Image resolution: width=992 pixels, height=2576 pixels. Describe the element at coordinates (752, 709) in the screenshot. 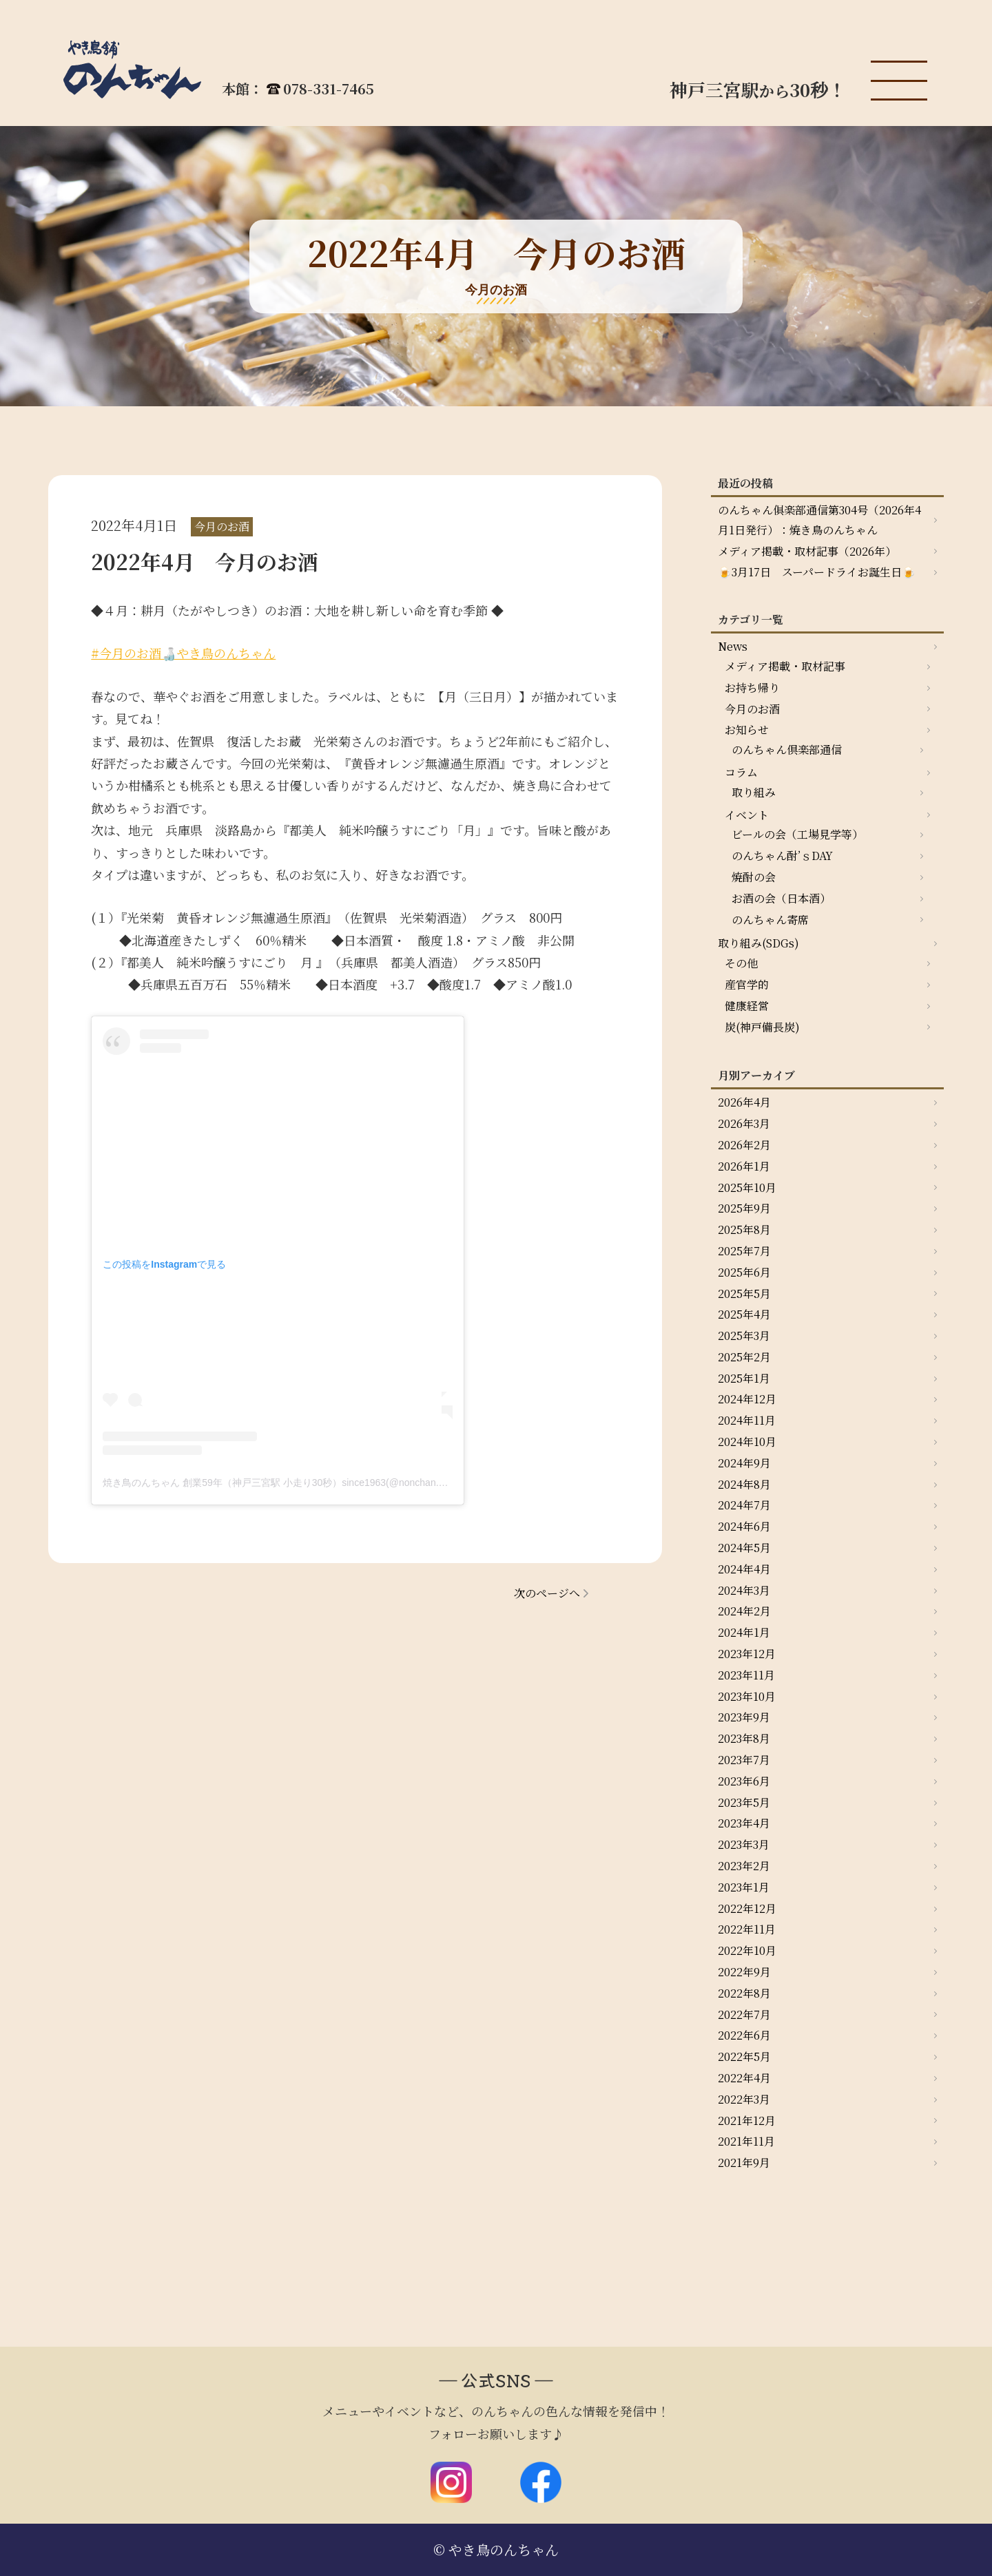

I see `今月のお酒` at that location.